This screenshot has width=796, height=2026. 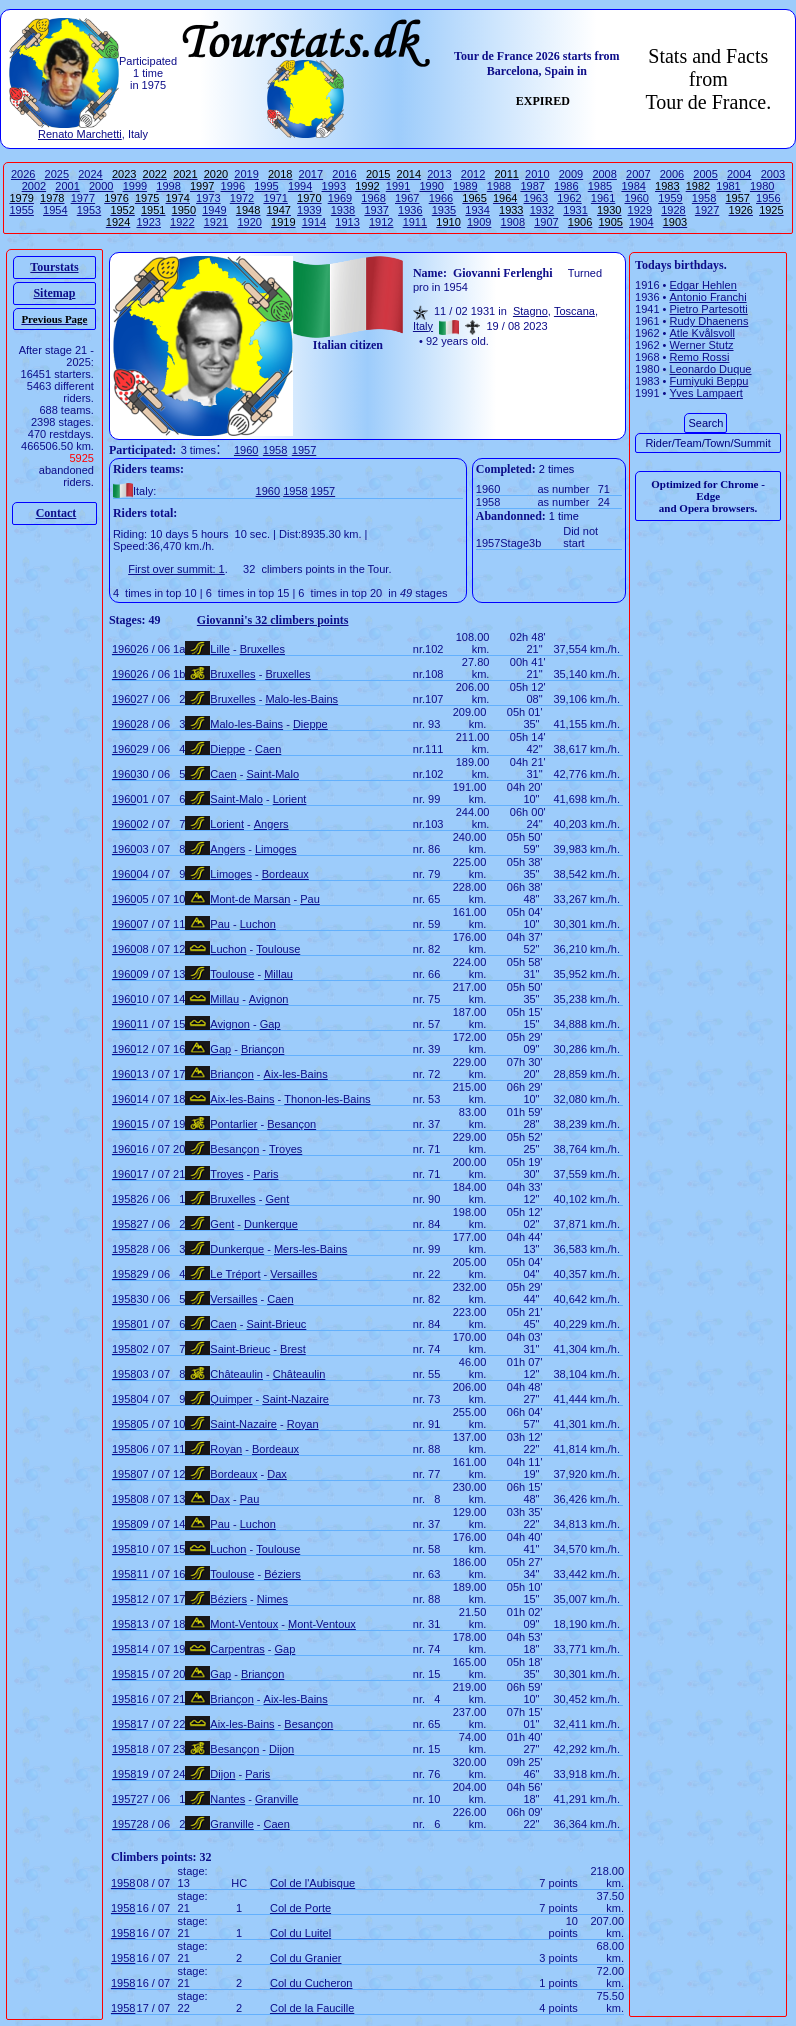 I want to click on 1967, so click(x=407, y=198).